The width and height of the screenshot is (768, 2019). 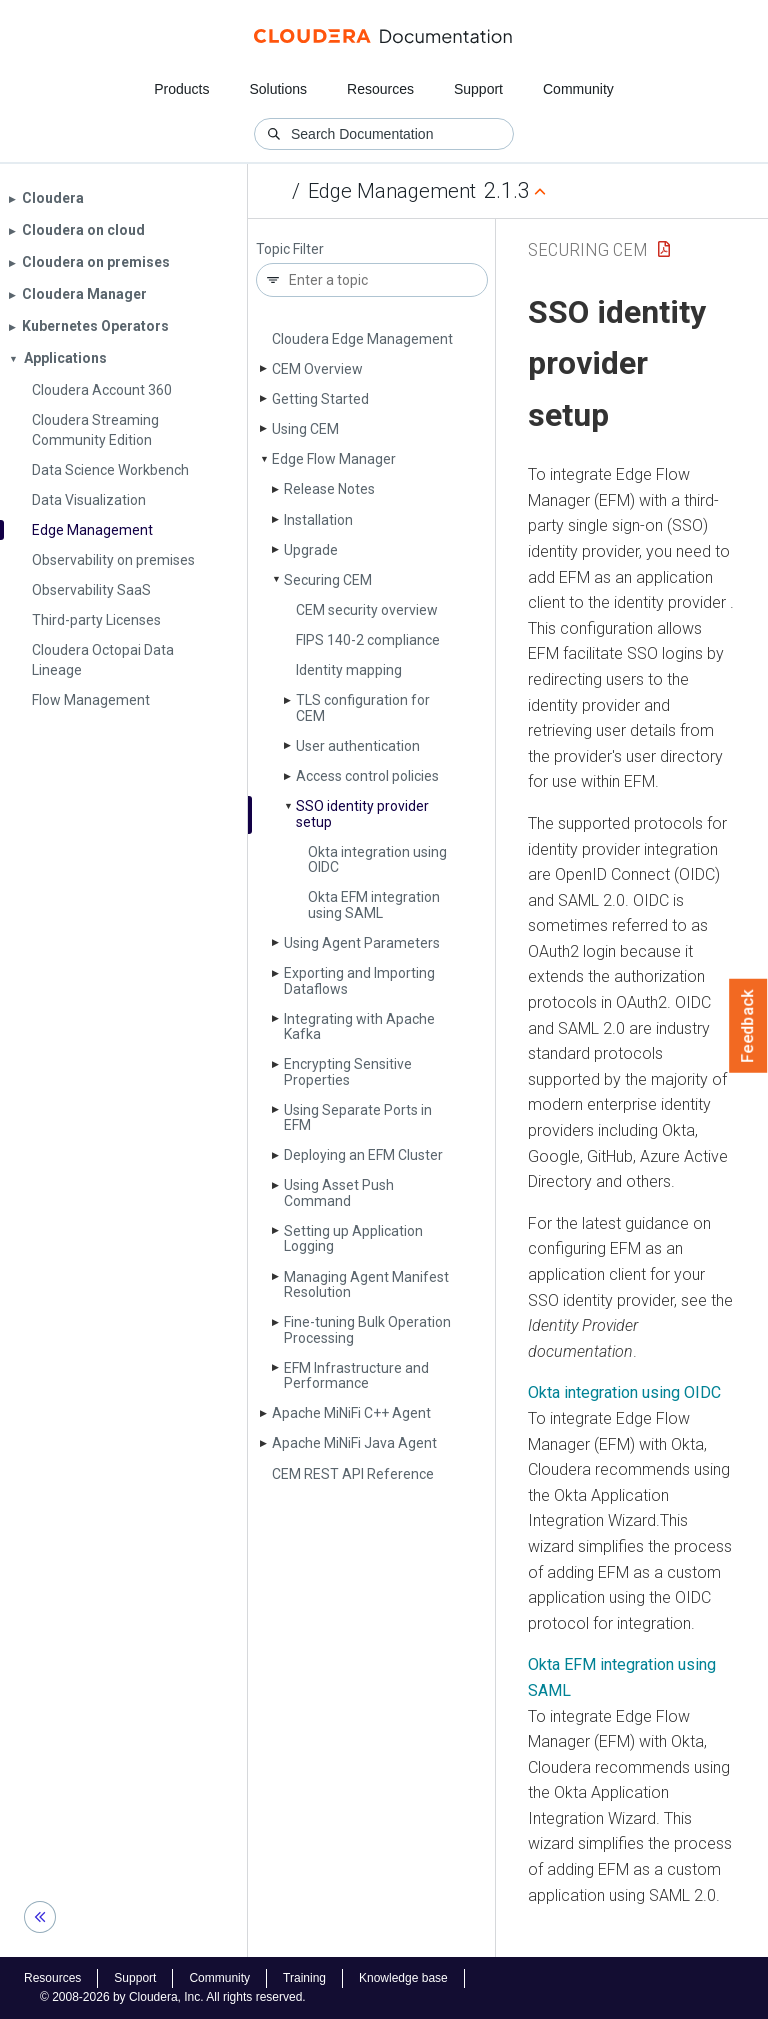 I want to click on Resources, so click(x=380, y=89).